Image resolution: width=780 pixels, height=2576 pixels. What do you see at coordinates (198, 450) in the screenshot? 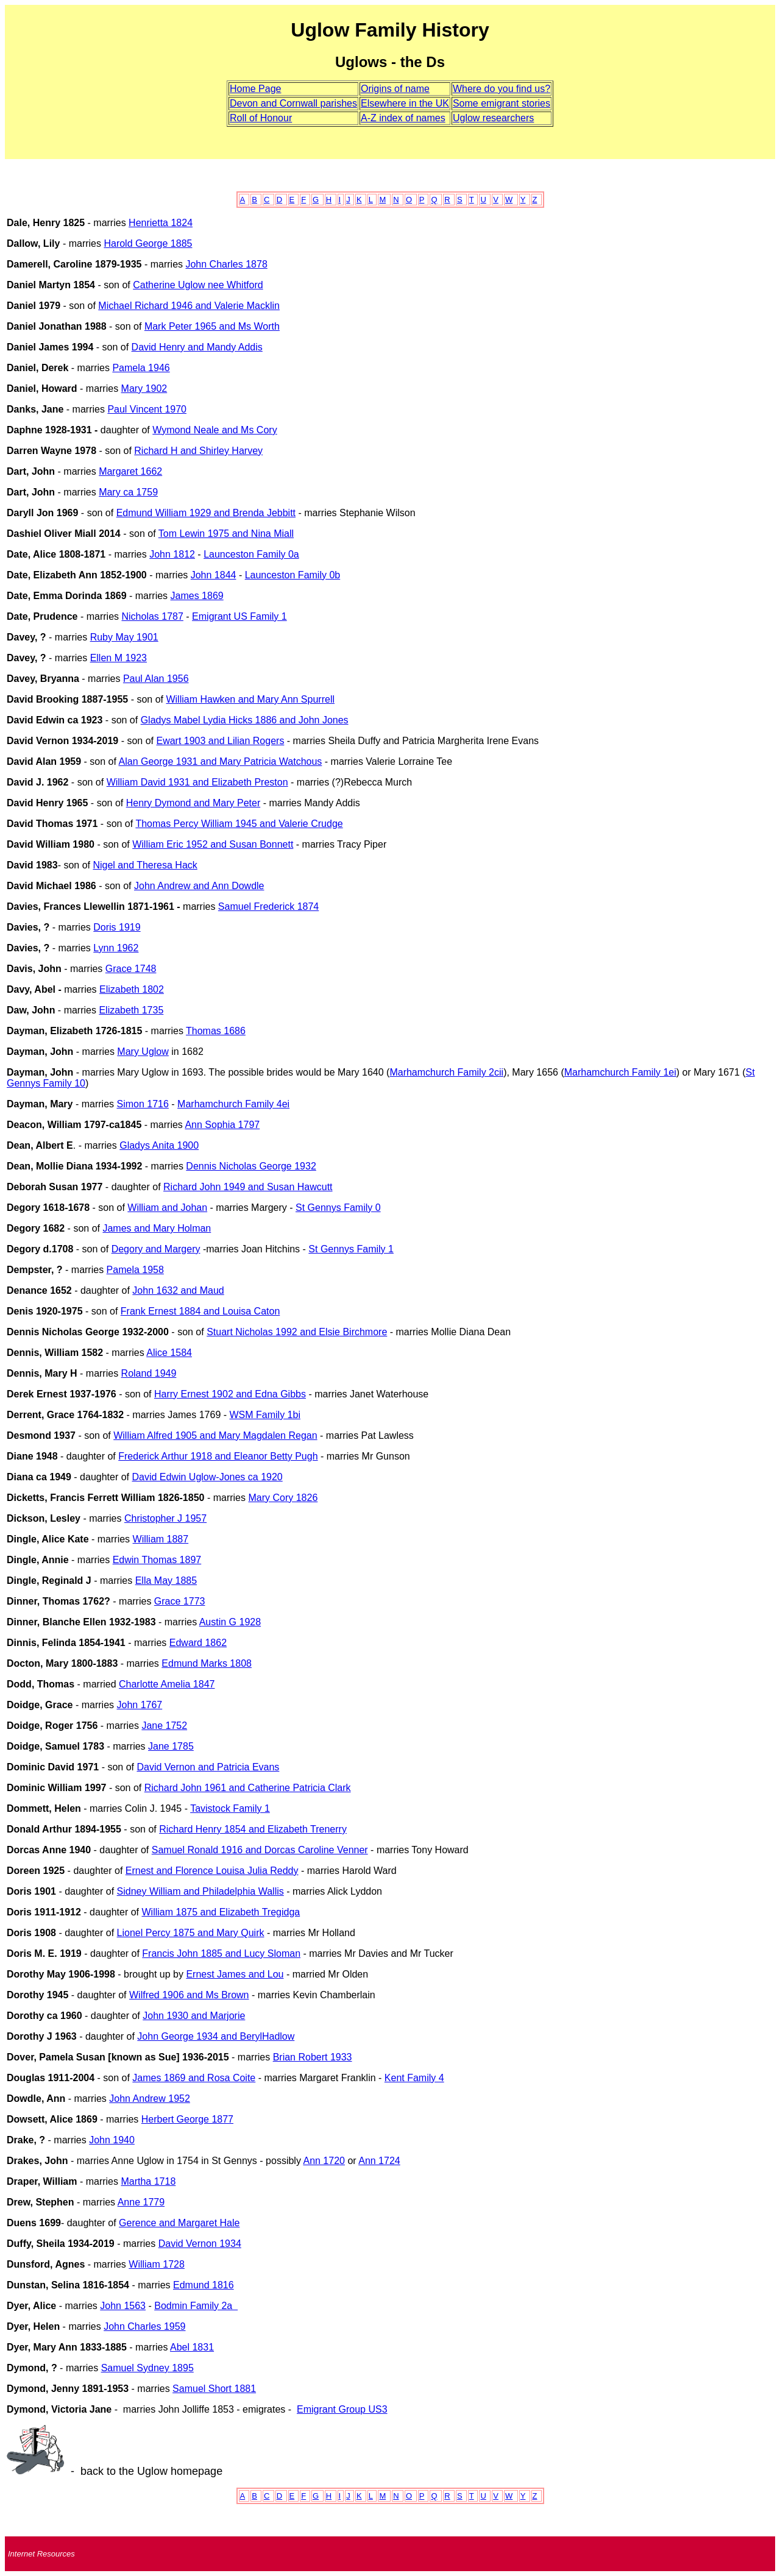
I see `Richard H and Shirley Harvey` at bounding box center [198, 450].